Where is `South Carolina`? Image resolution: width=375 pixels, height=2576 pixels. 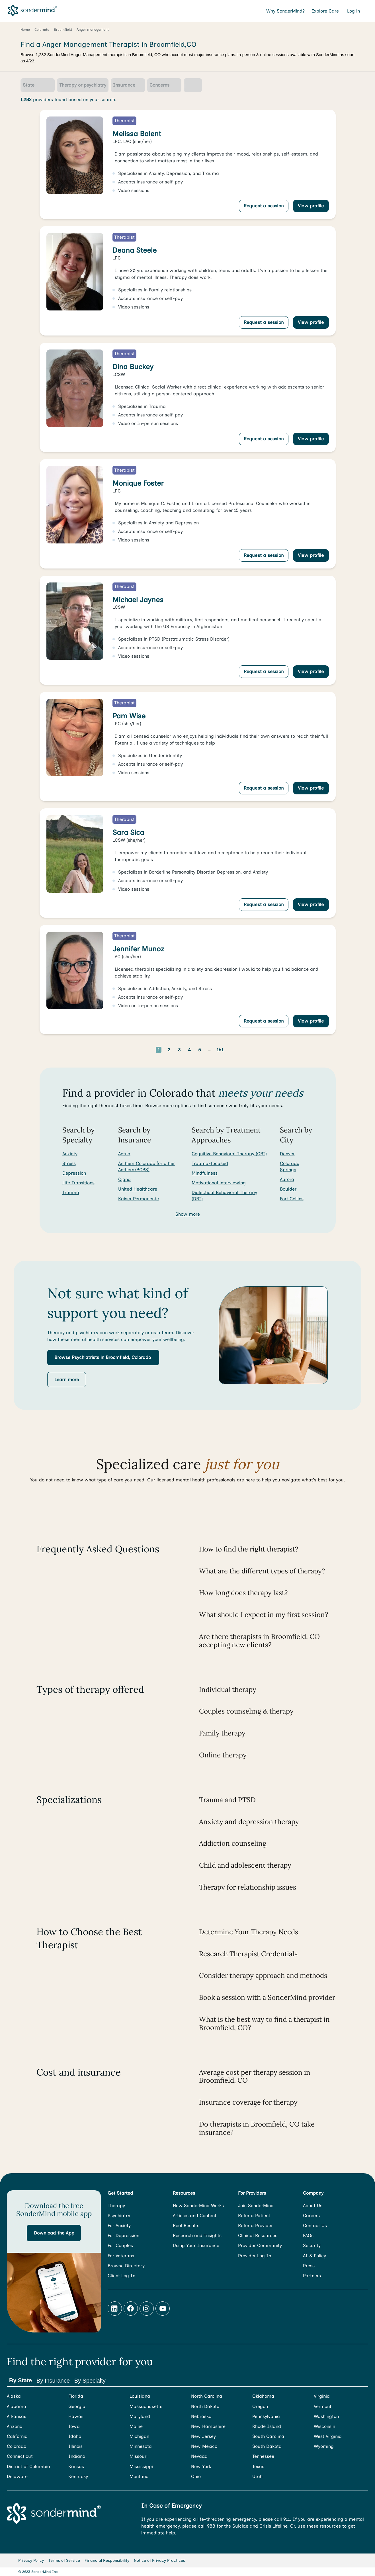 South Carolina is located at coordinates (268, 2436).